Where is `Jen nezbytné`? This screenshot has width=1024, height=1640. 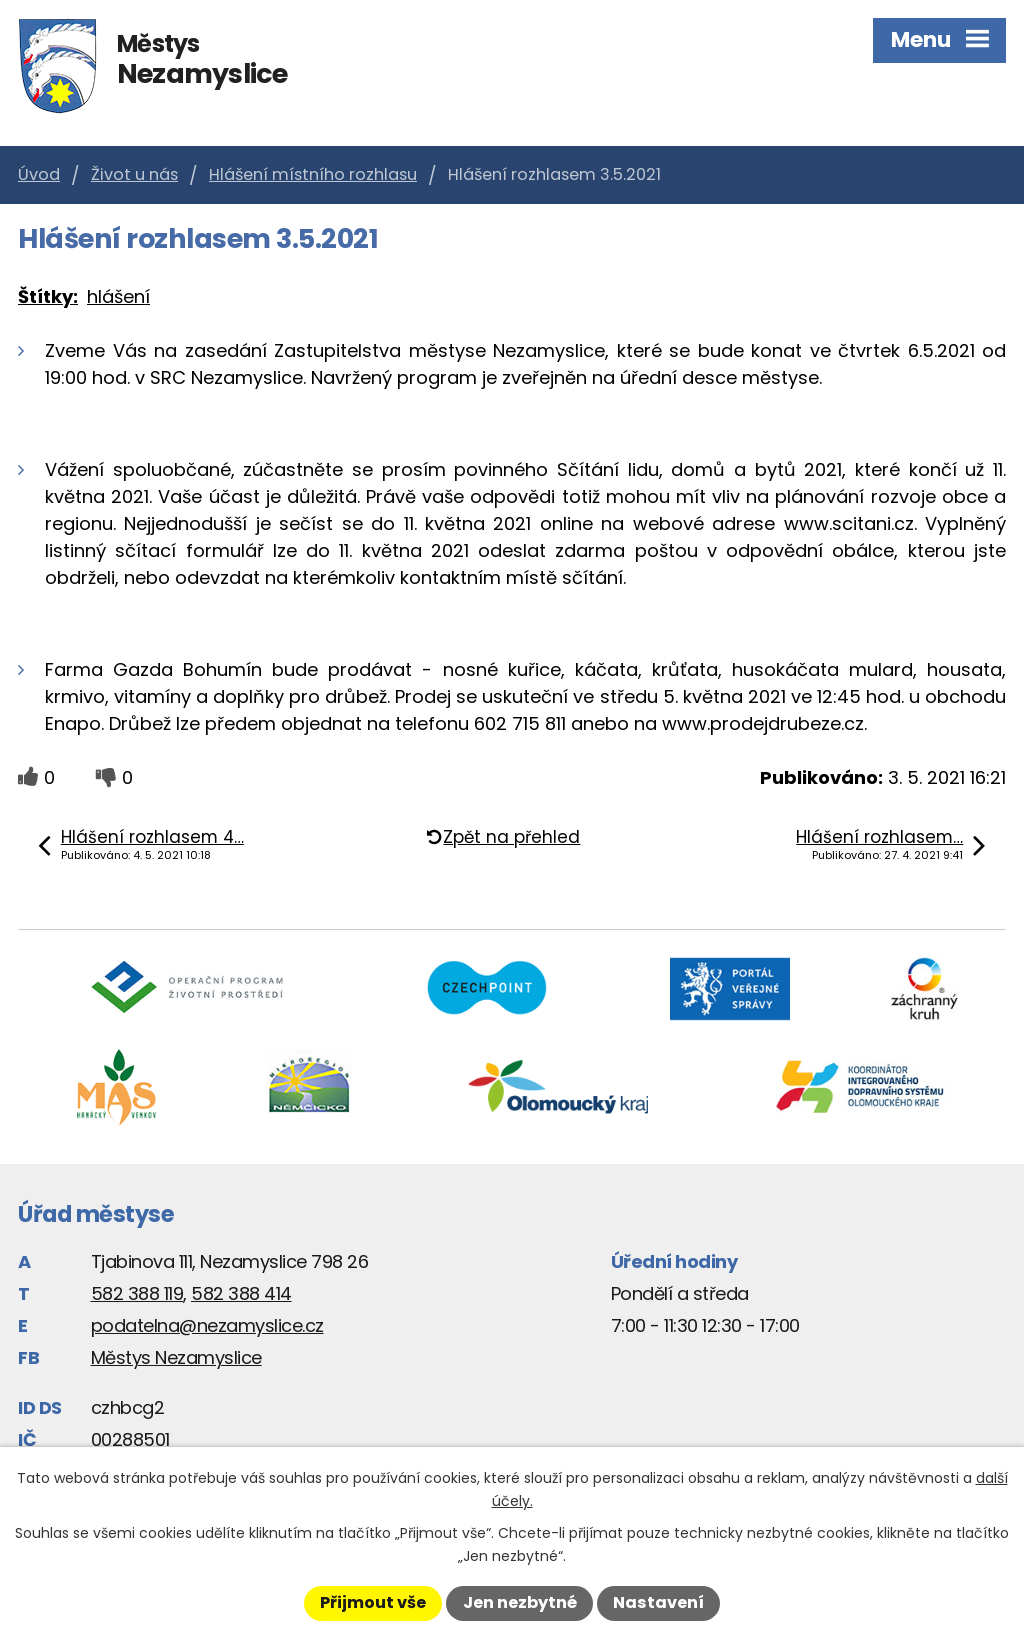
Jen nezbytné is located at coordinates (520, 1602).